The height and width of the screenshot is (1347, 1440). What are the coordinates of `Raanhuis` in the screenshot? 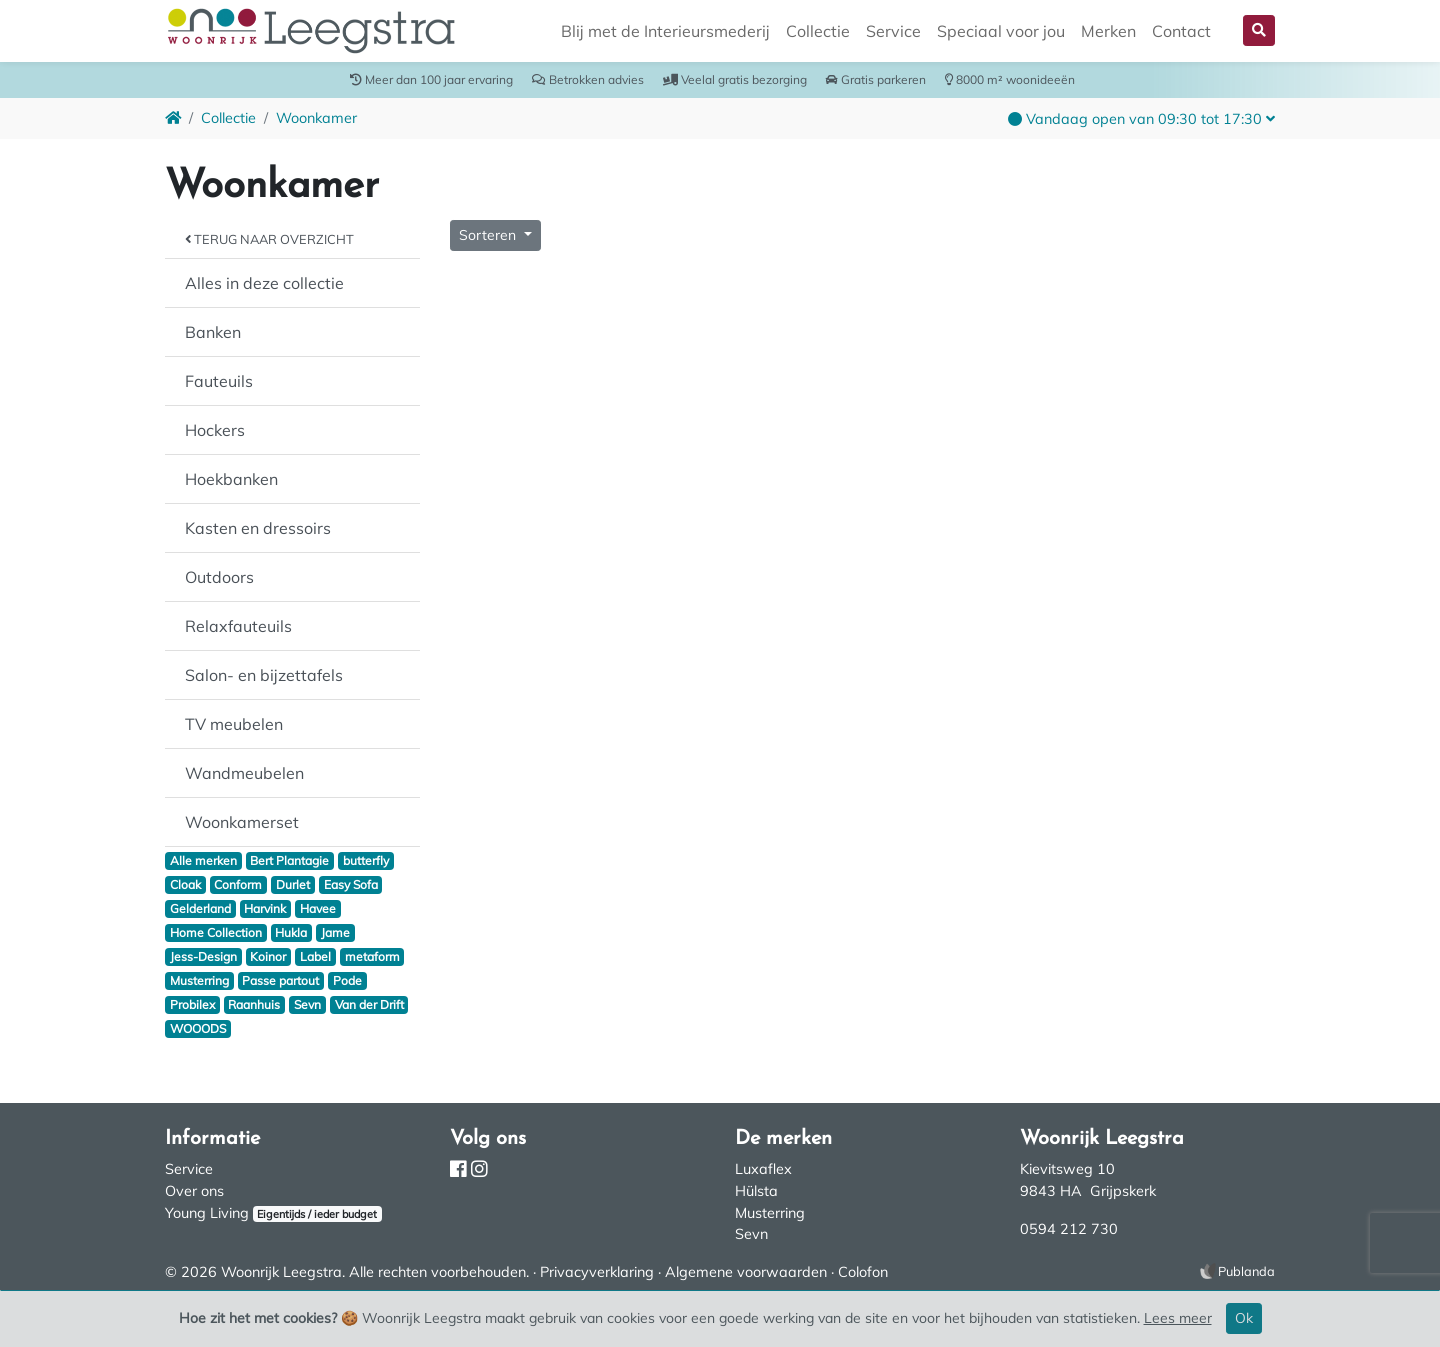 It's located at (254, 1004).